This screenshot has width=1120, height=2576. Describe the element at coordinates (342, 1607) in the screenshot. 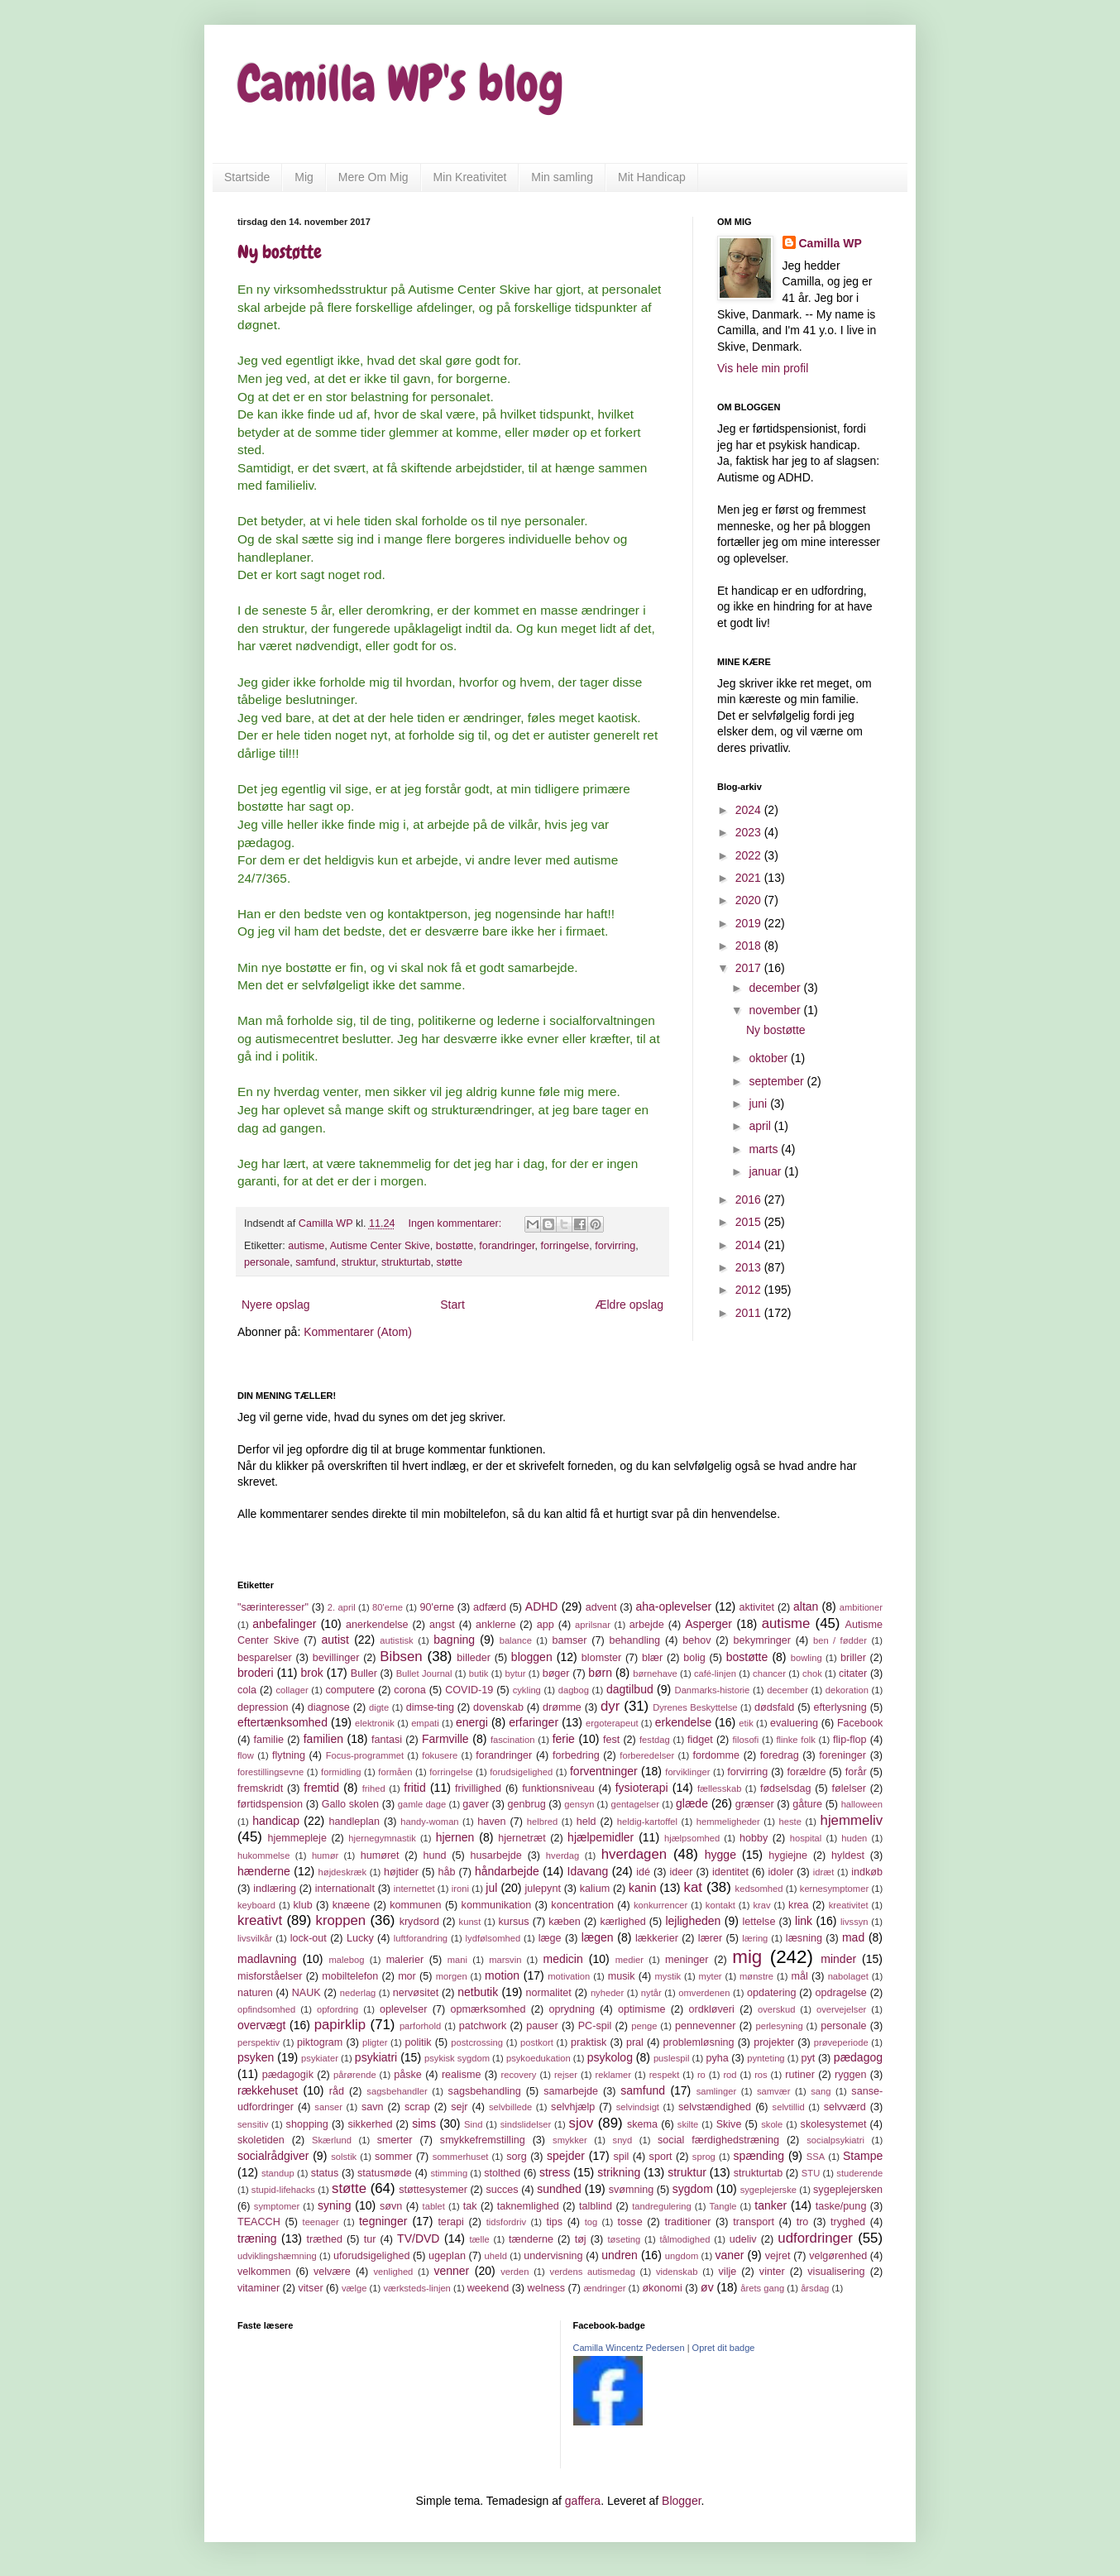

I see `2. april` at that location.